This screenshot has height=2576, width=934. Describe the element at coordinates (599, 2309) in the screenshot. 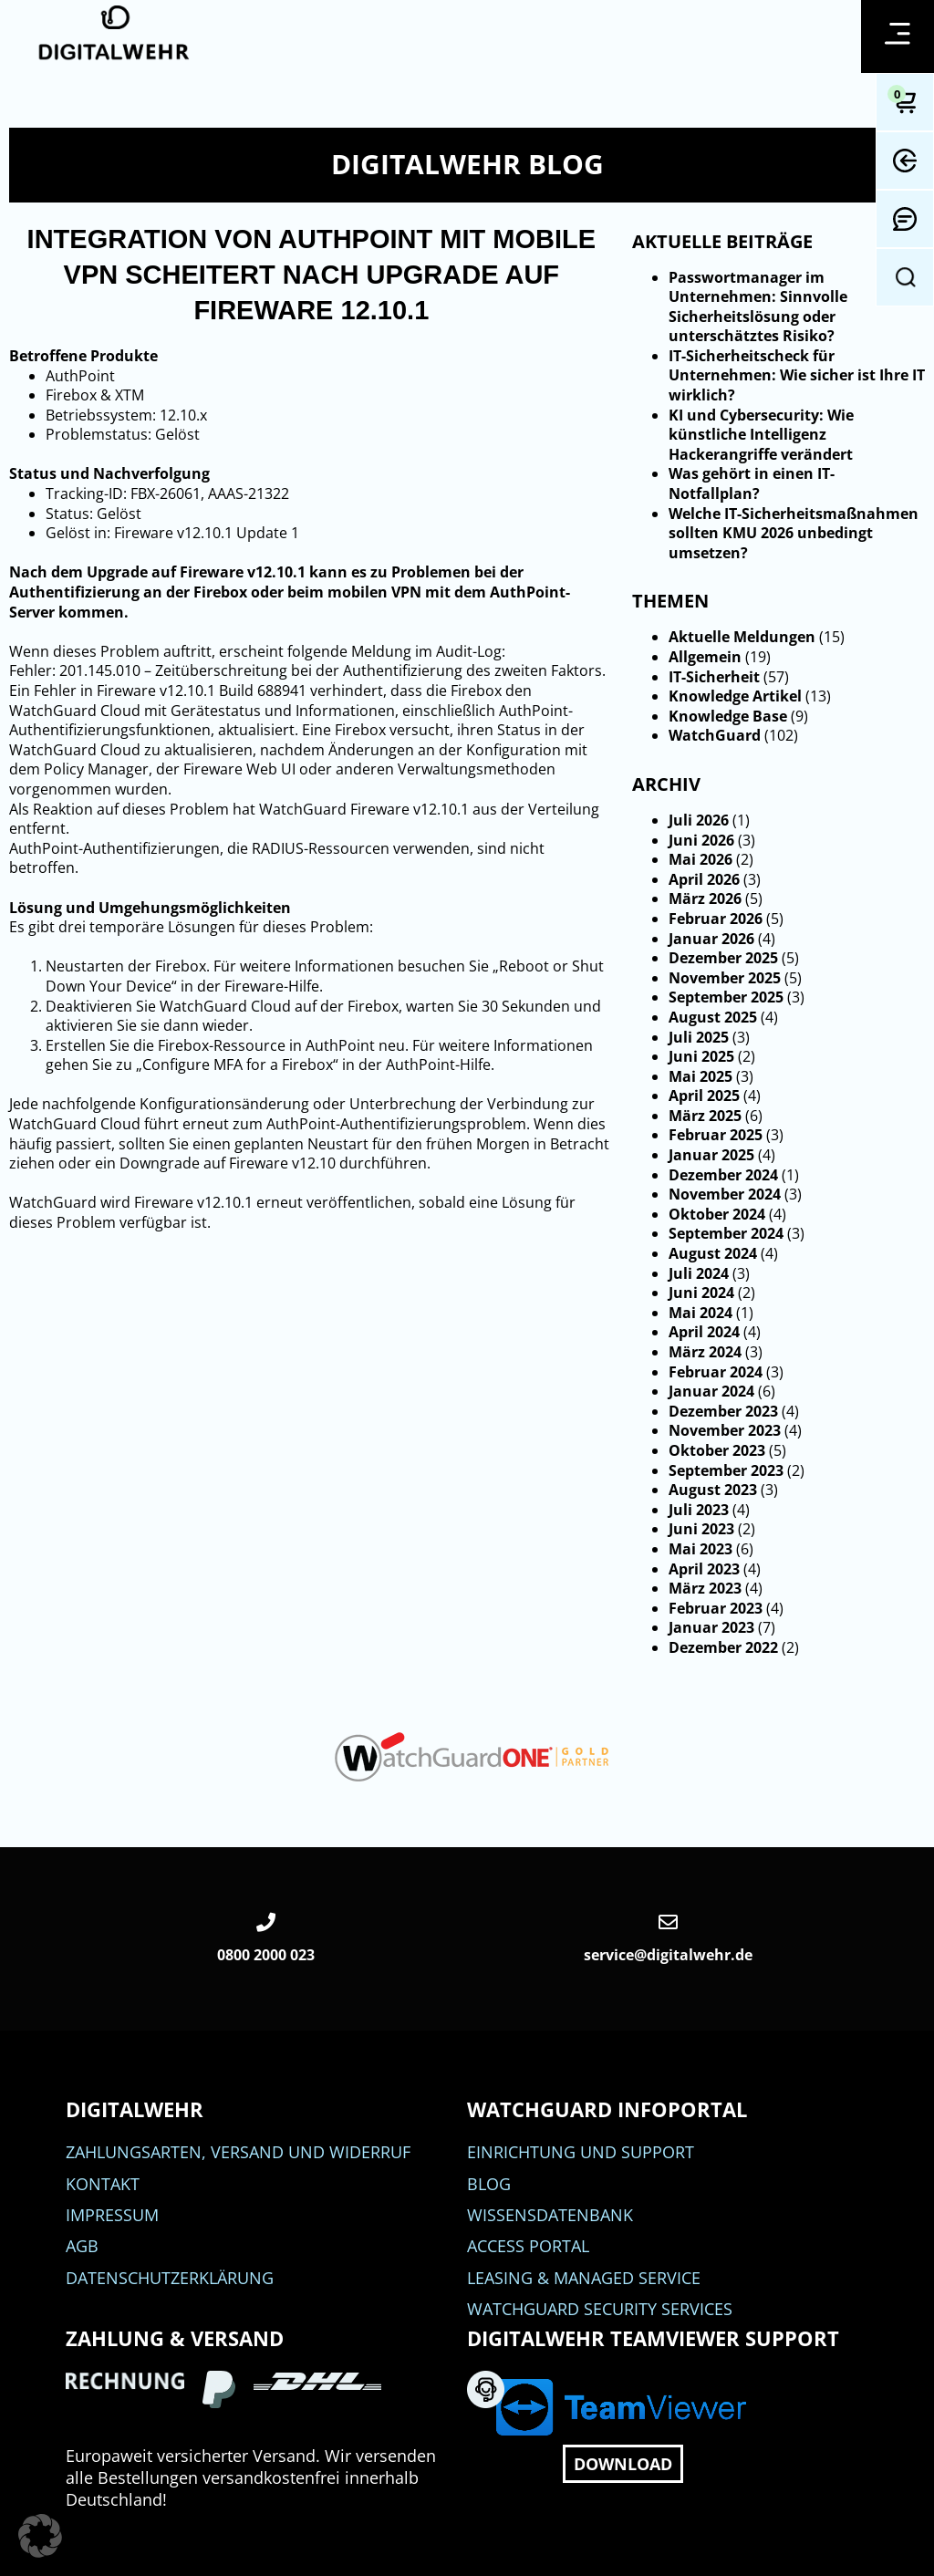

I see `WatchGuard Security Services` at that location.